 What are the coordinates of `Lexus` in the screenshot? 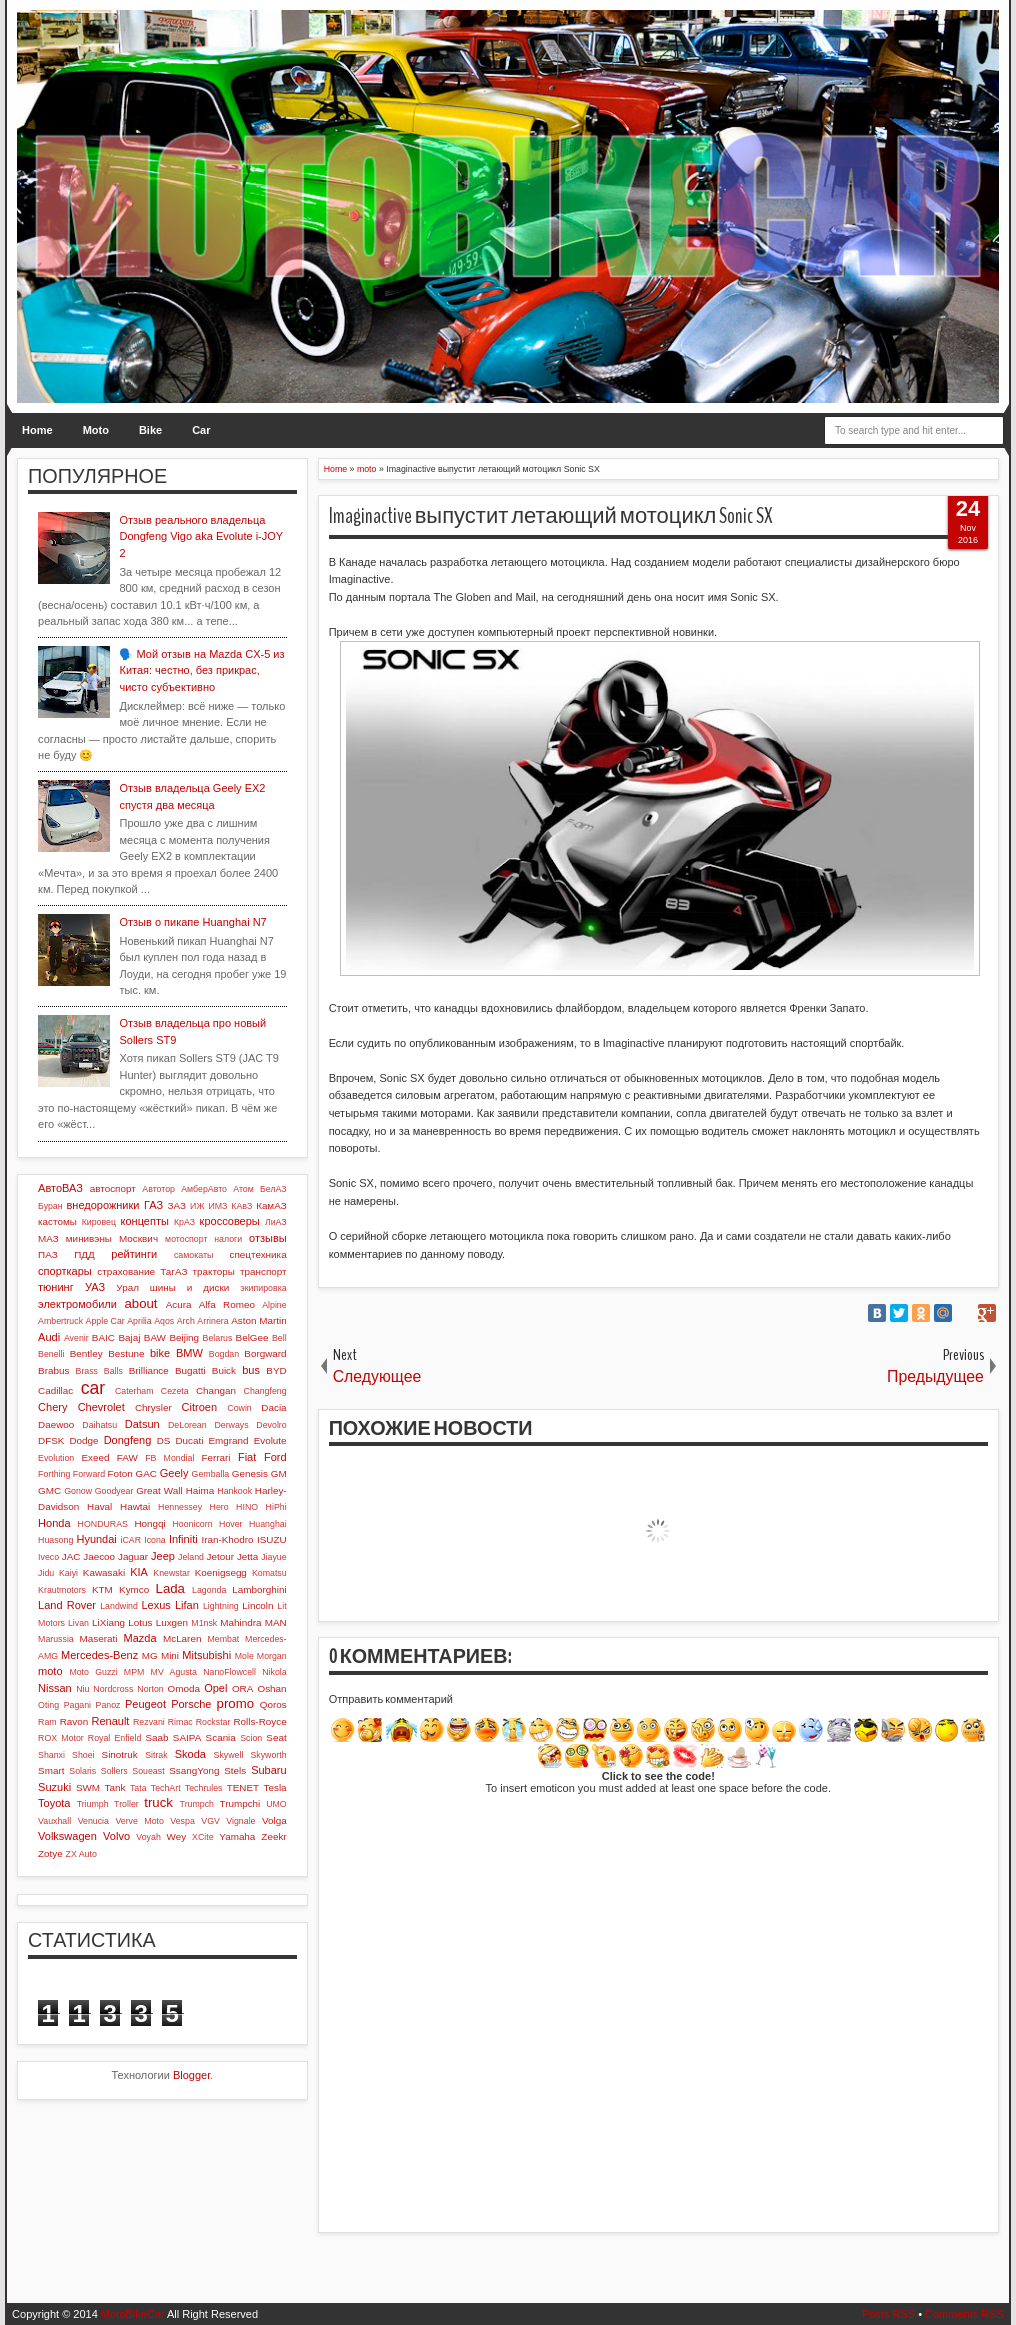 It's located at (155, 1605).